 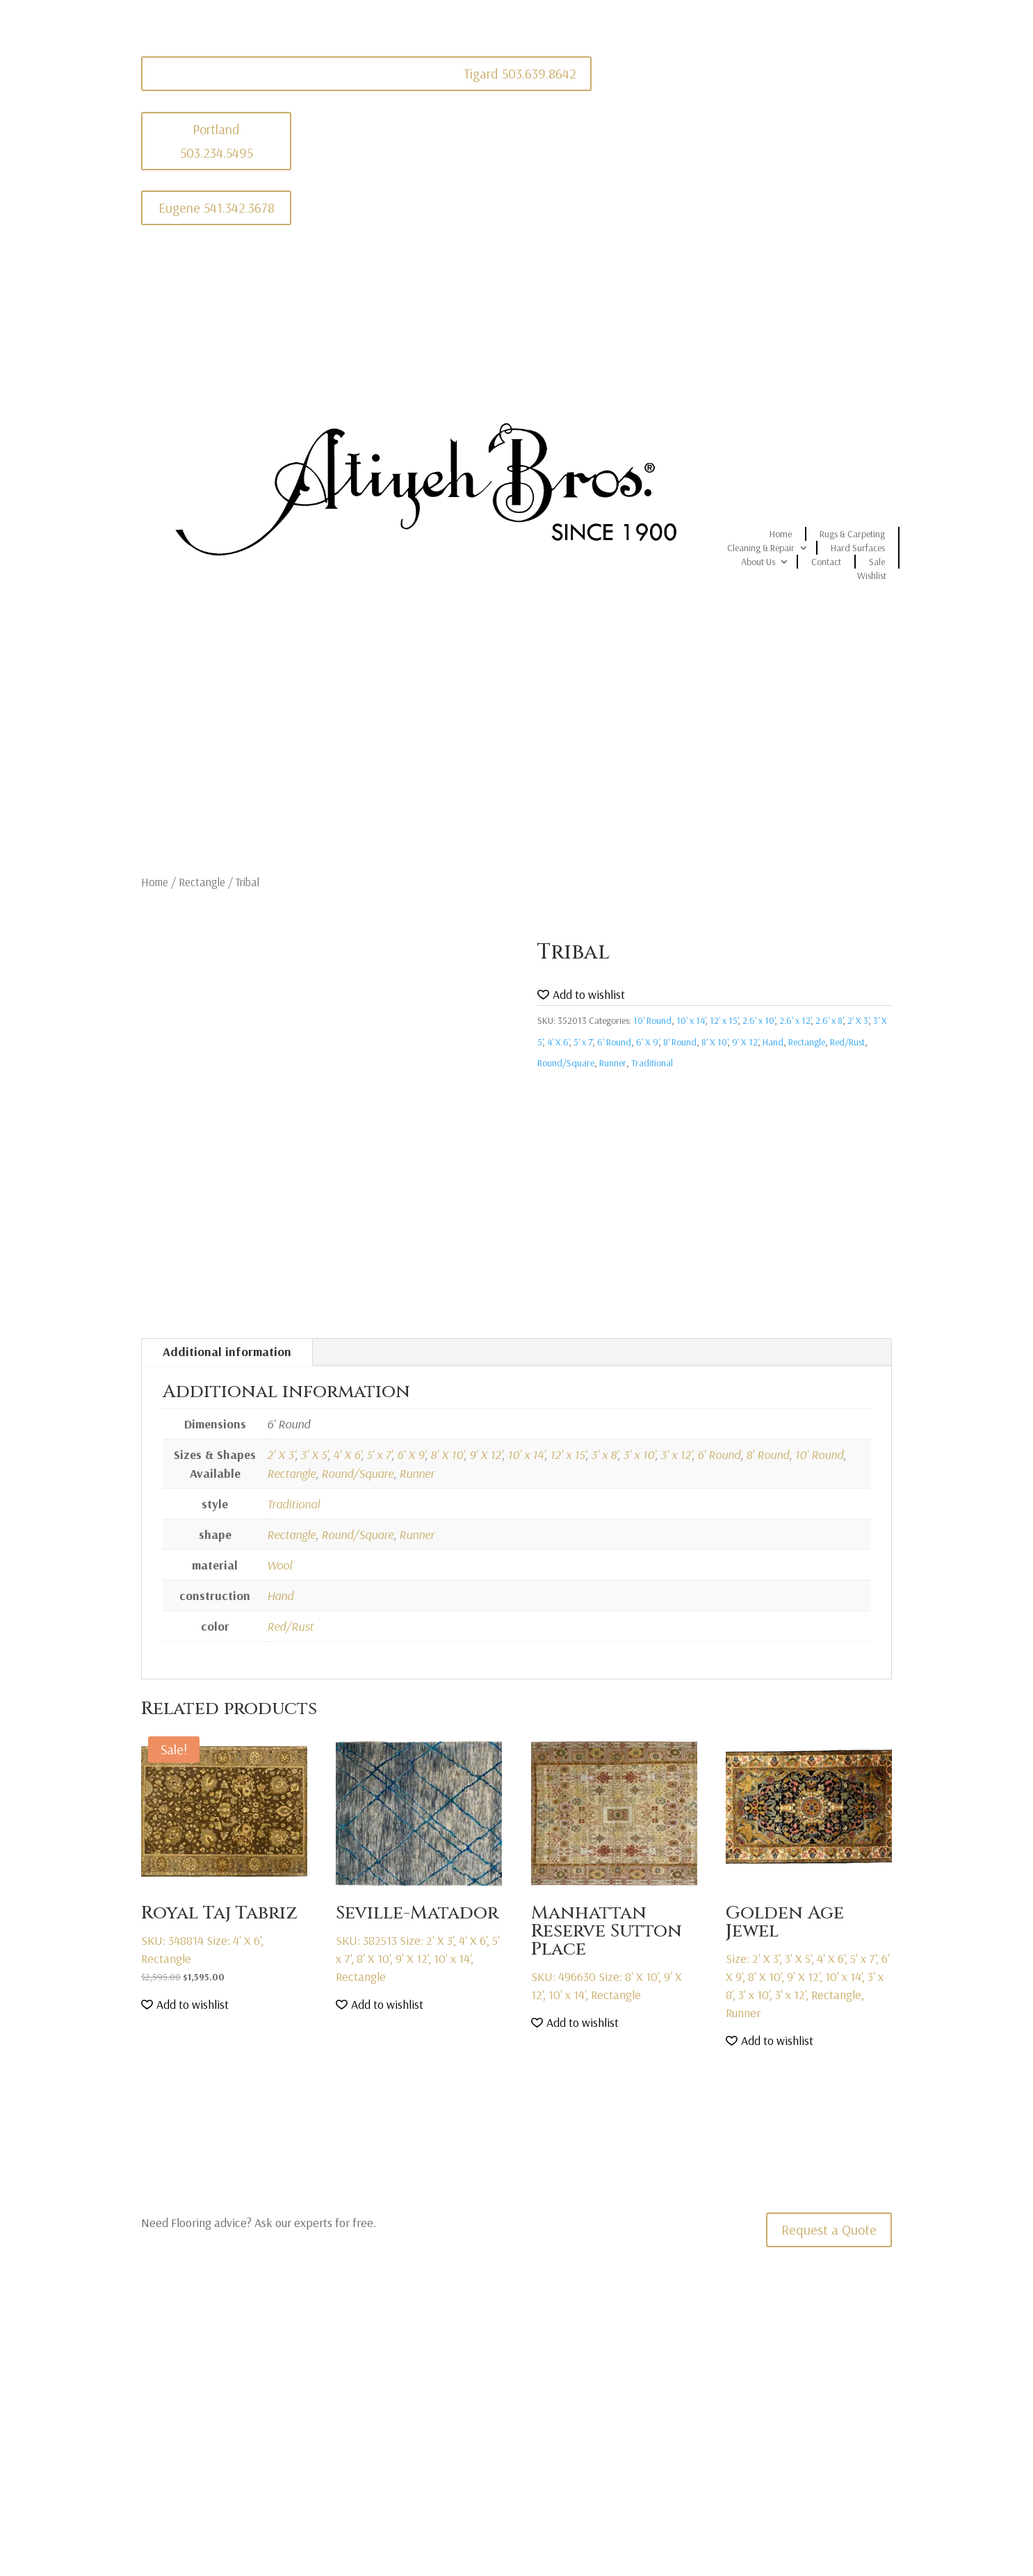 I want to click on 8' Round, so click(x=680, y=1042).